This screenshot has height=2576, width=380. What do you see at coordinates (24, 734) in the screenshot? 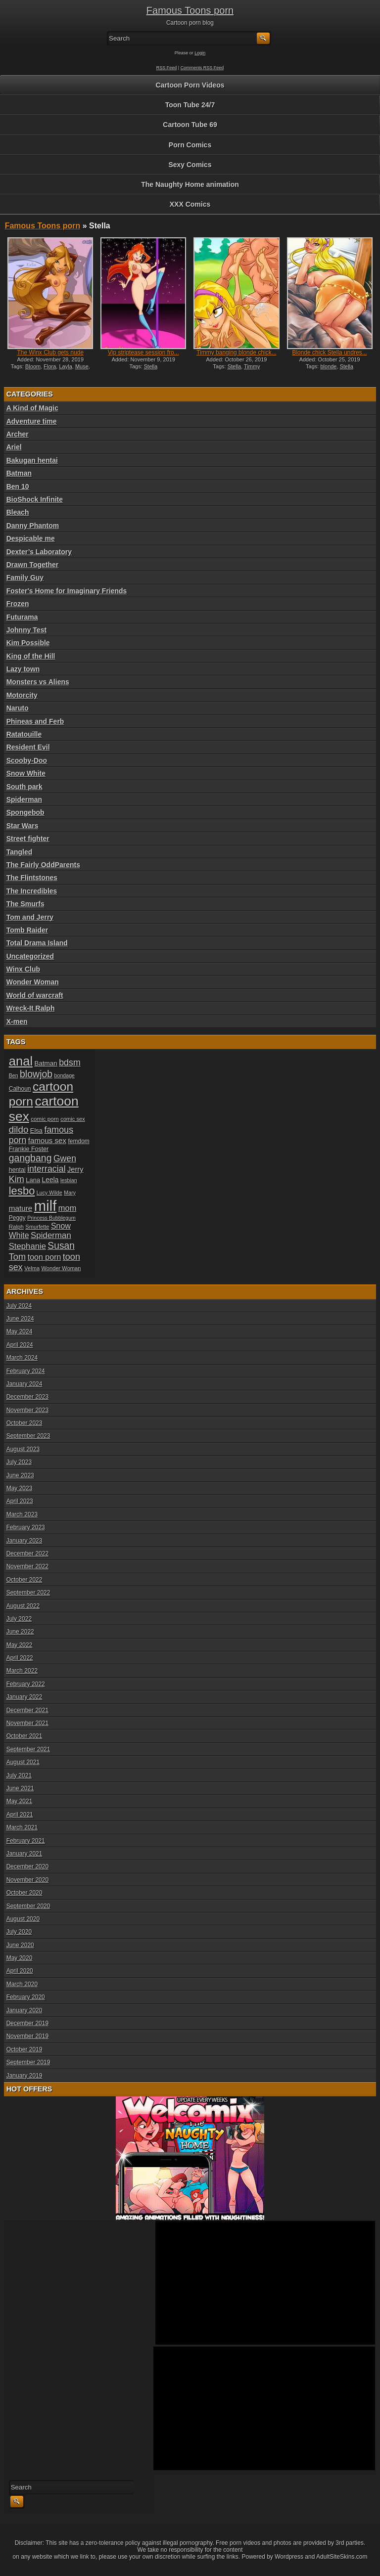
I see `Ratatouille` at bounding box center [24, 734].